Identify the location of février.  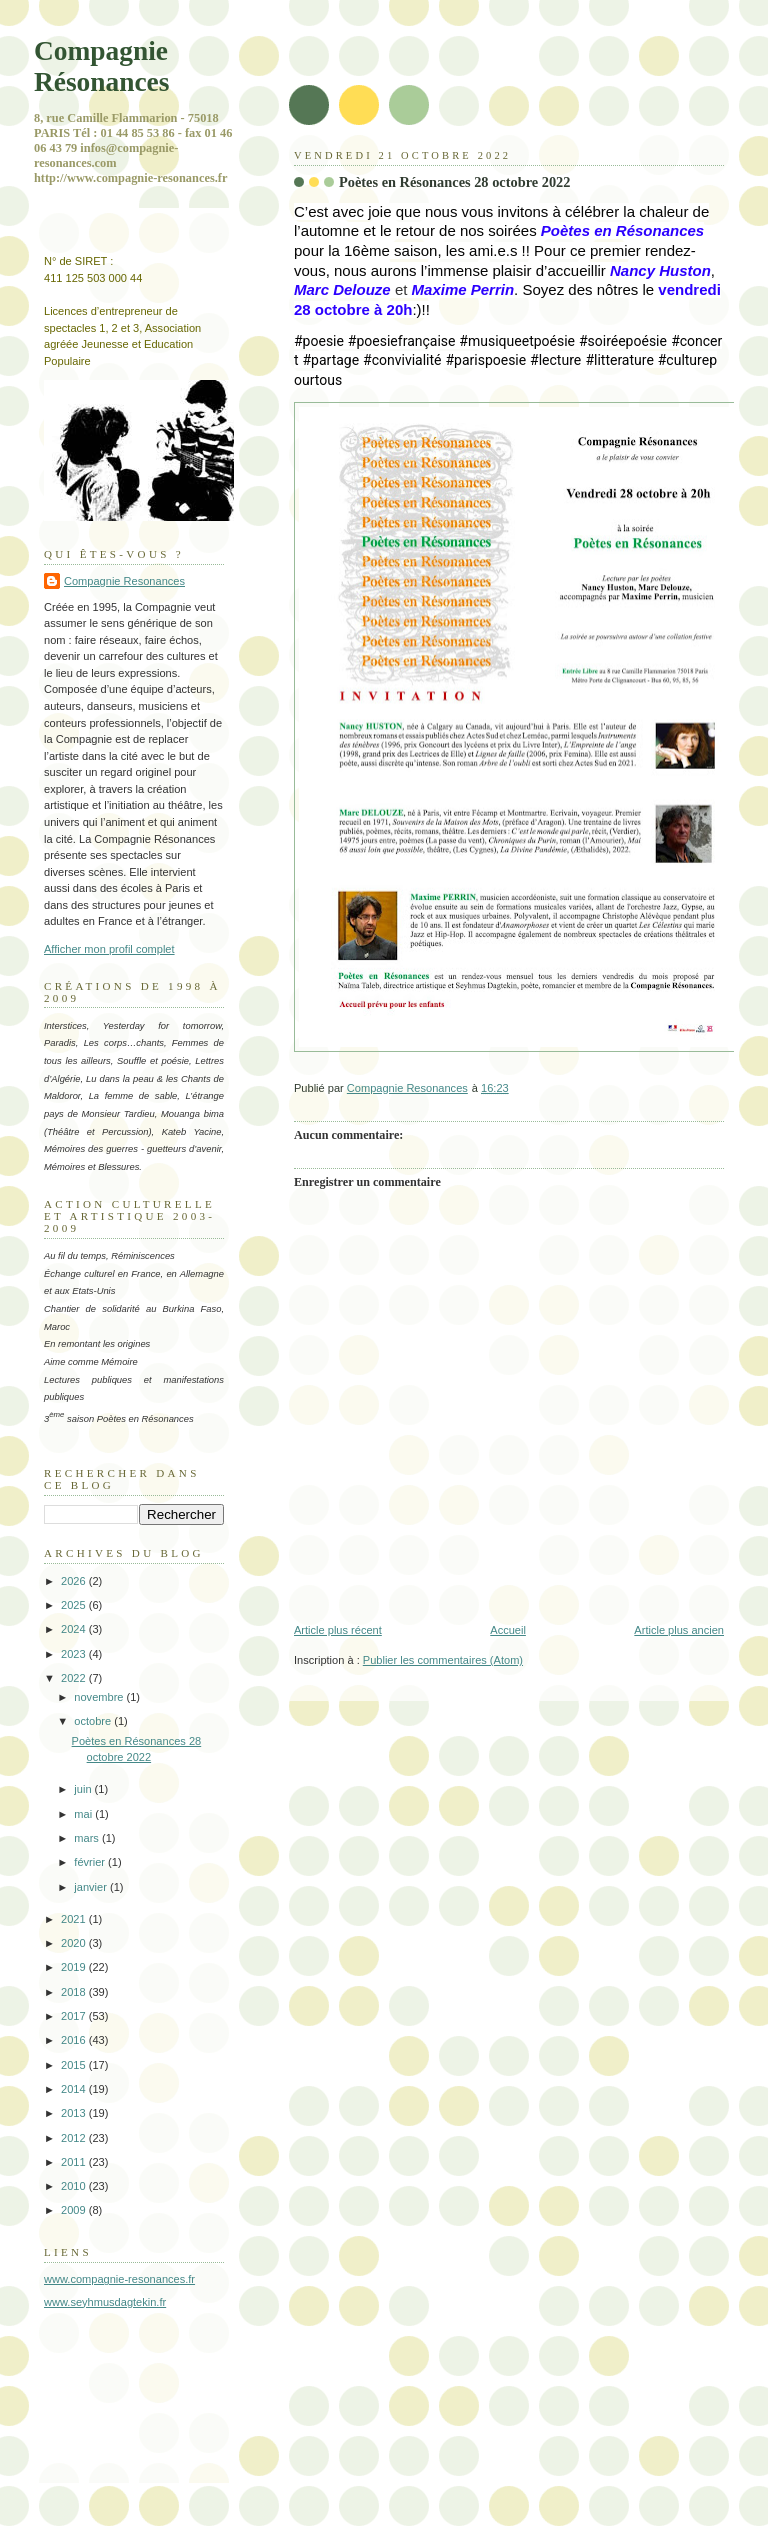
(91, 1862).